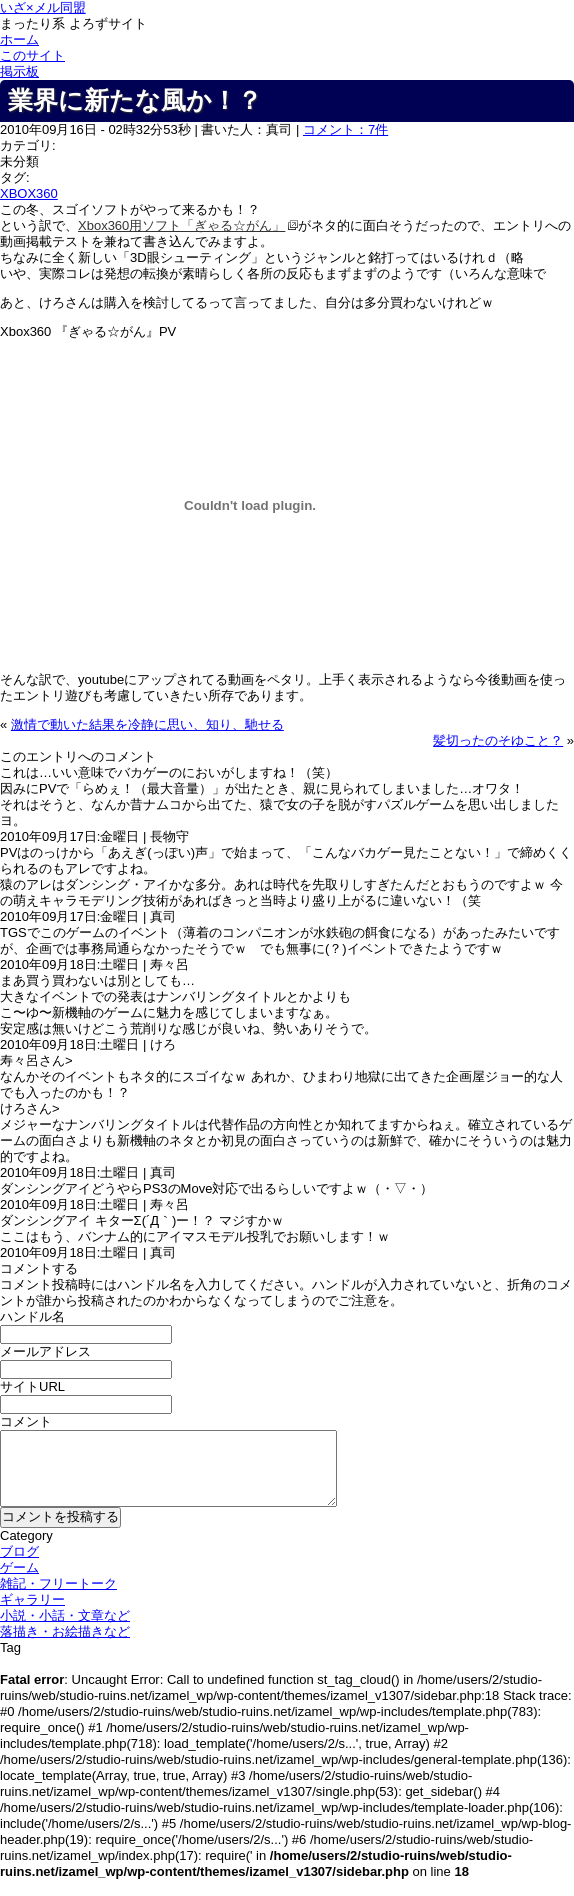 The height and width of the screenshot is (1896, 574). I want to click on 小説・小話・文章など, so click(65, 1615).